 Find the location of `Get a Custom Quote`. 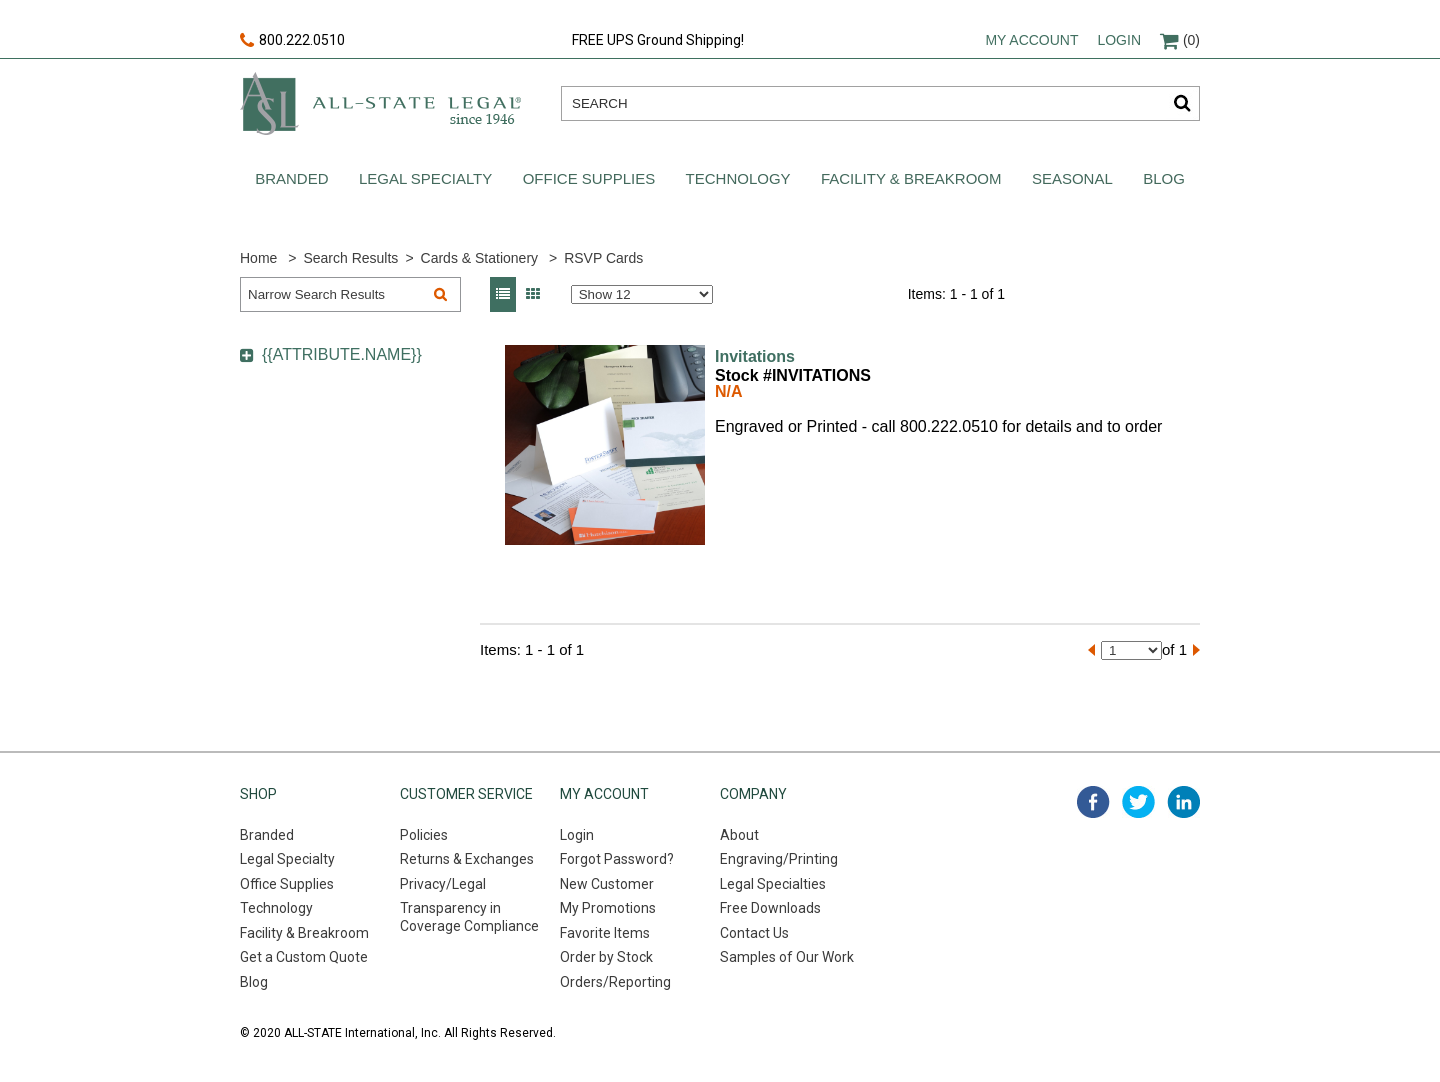

Get a Custom Quote is located at coordinates (304, 957).